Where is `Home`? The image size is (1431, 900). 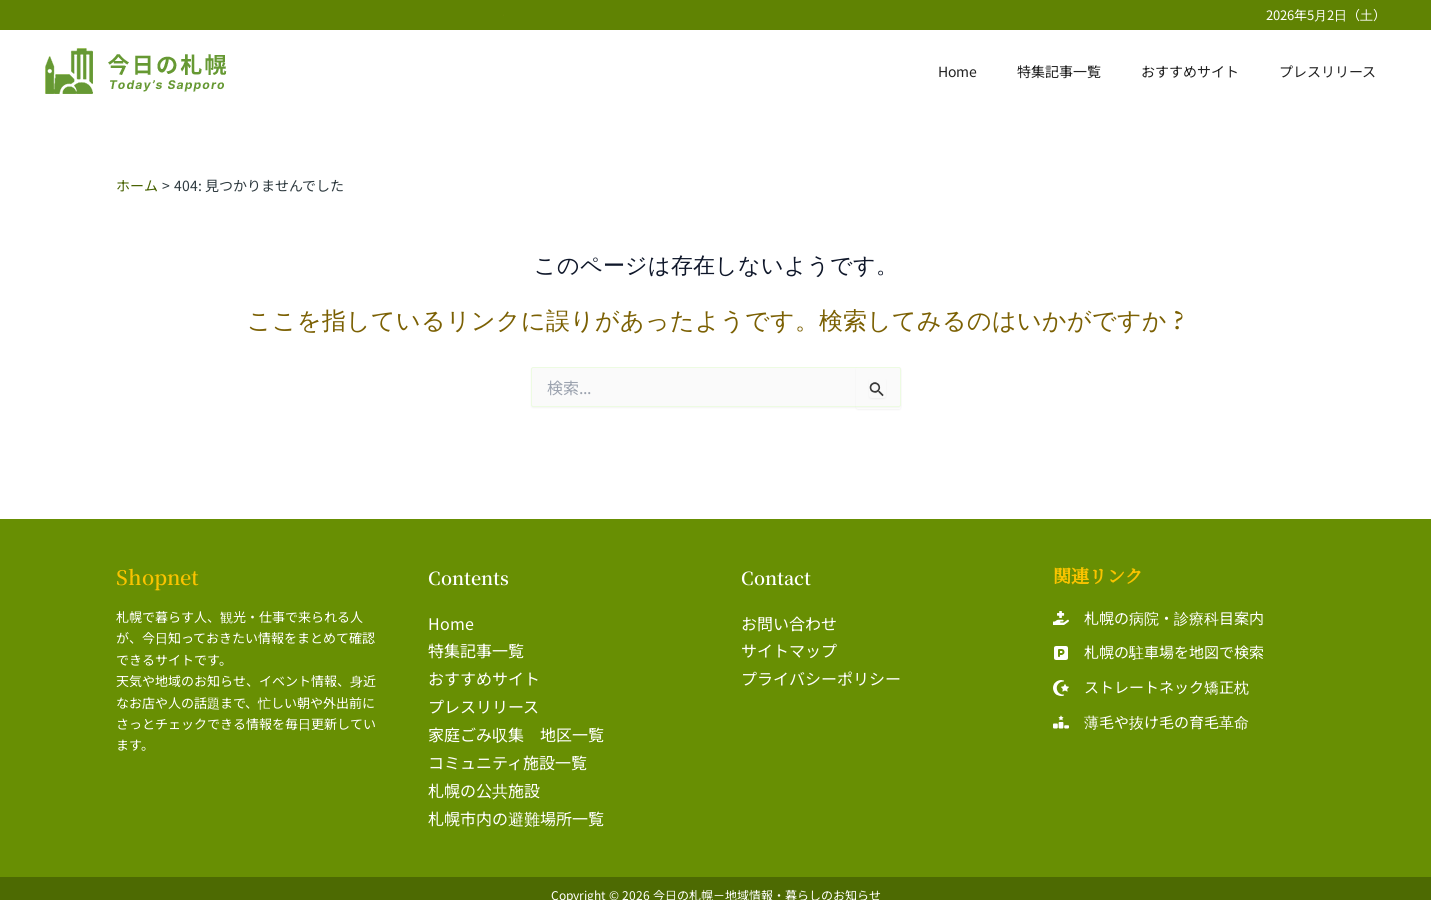
Home is located at coordinates (999, 71).